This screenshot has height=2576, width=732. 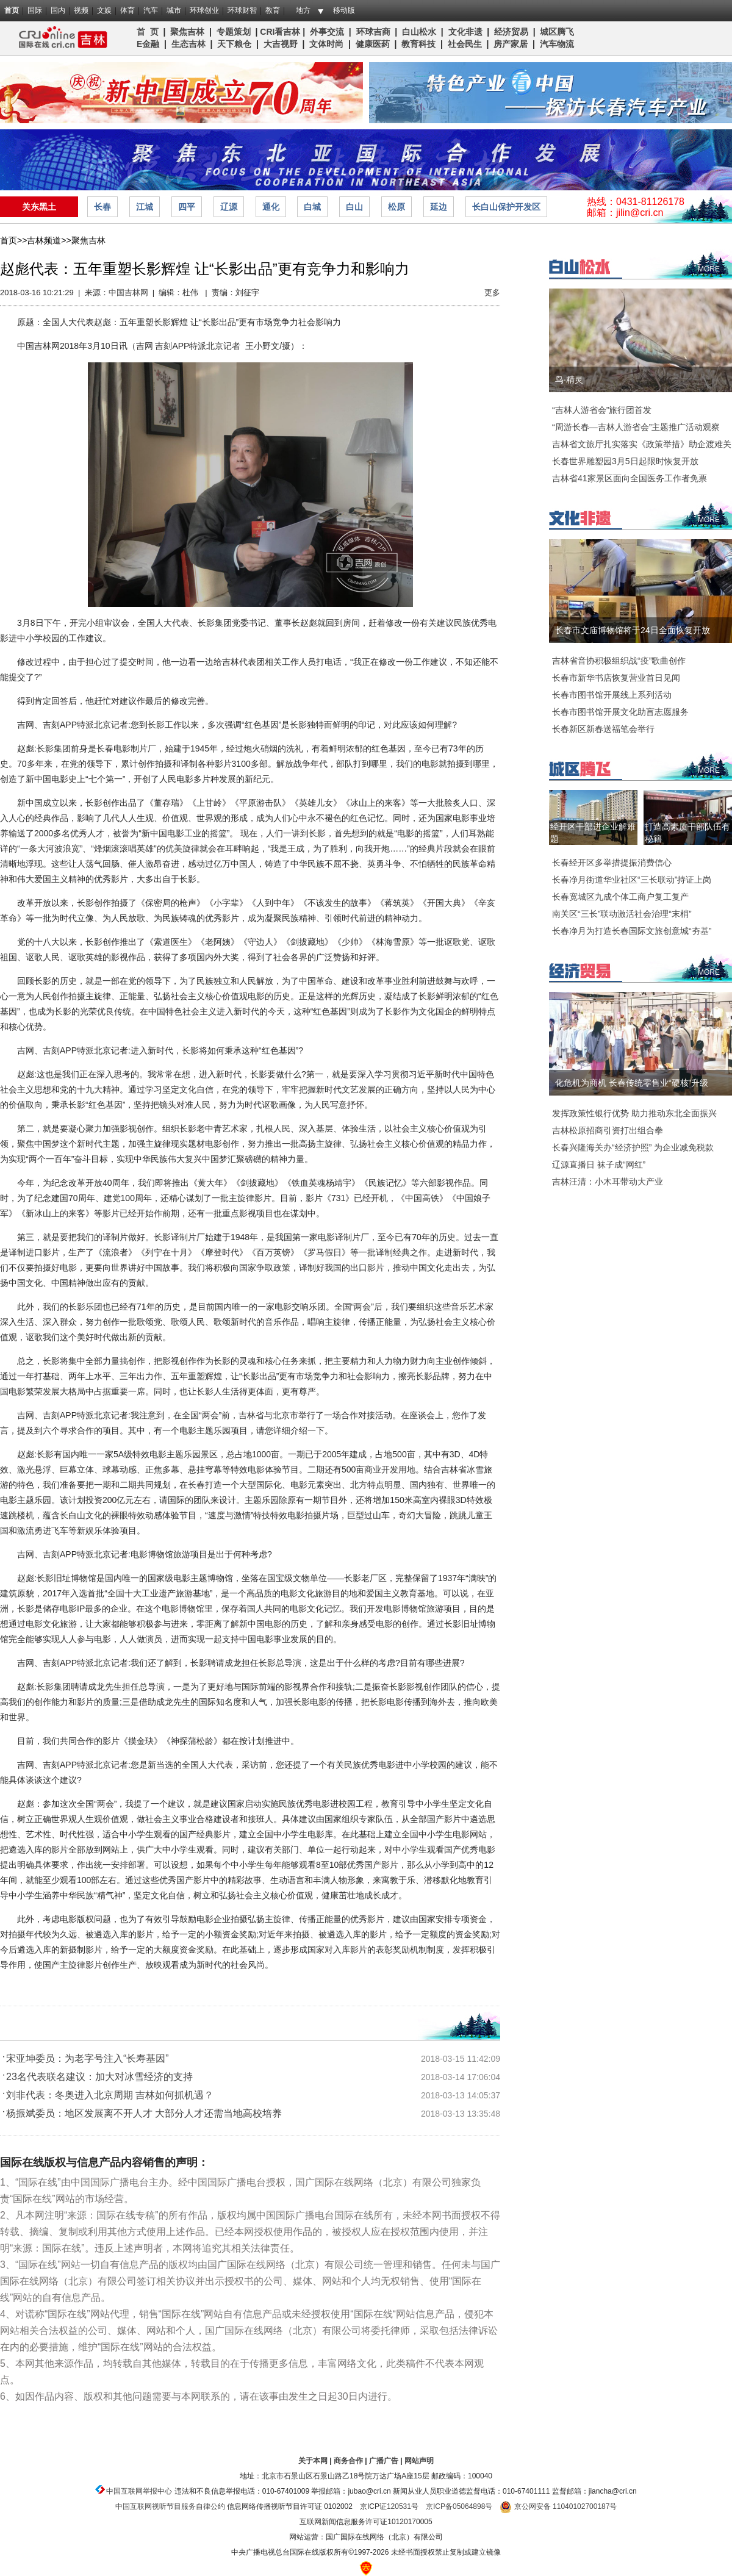 What do you see at coordinates (557, 44) in the screenshot?
I see `汽车物流` at bounding box center [557, 44].